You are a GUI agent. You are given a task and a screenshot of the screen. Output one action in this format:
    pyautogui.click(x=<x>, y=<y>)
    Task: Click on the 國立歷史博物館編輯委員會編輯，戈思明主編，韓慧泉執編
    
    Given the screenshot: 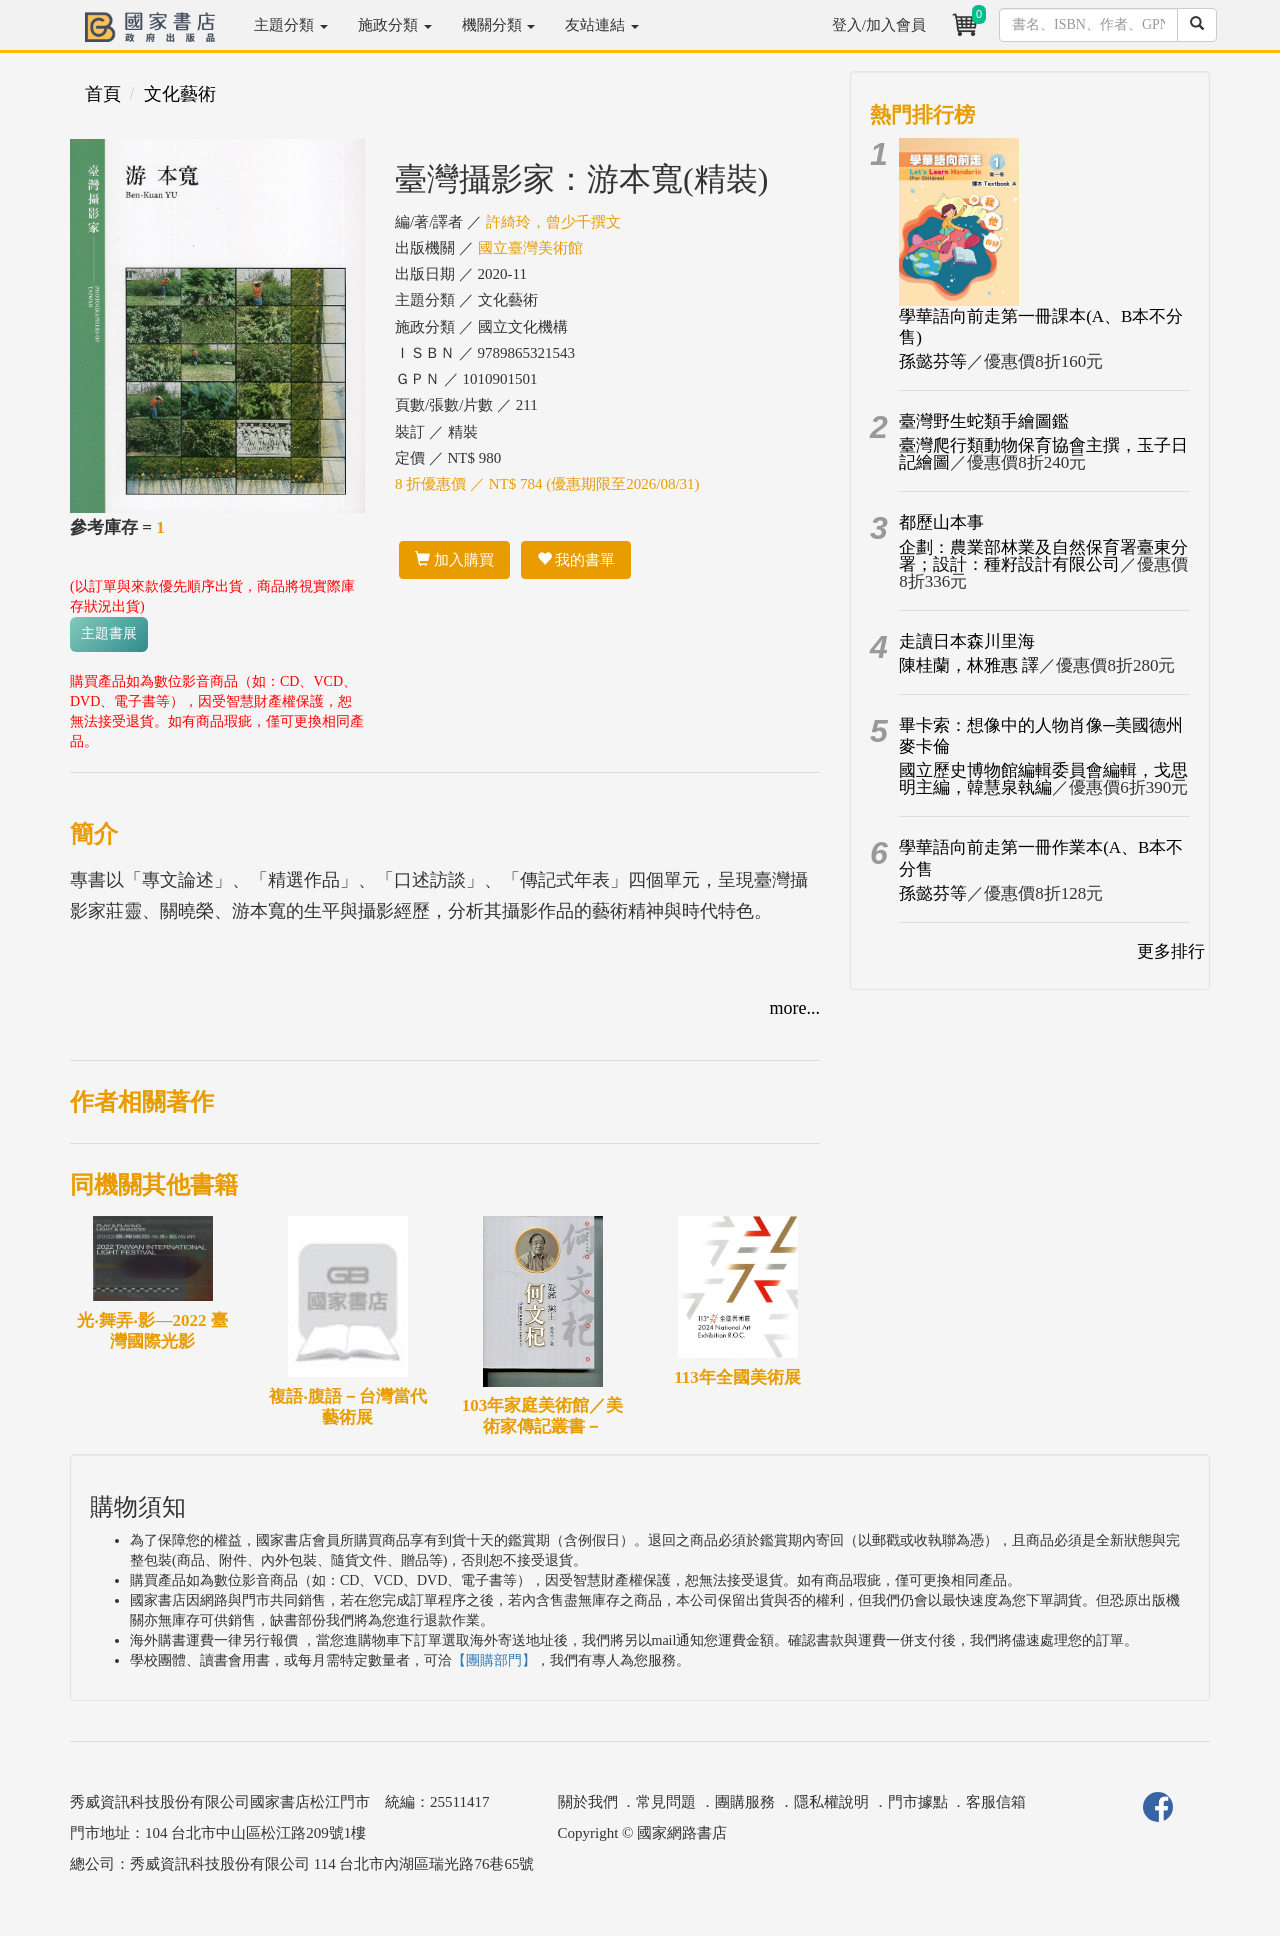 What is the action you would take?
    pyautogui.click(x=1043, y=779)
    